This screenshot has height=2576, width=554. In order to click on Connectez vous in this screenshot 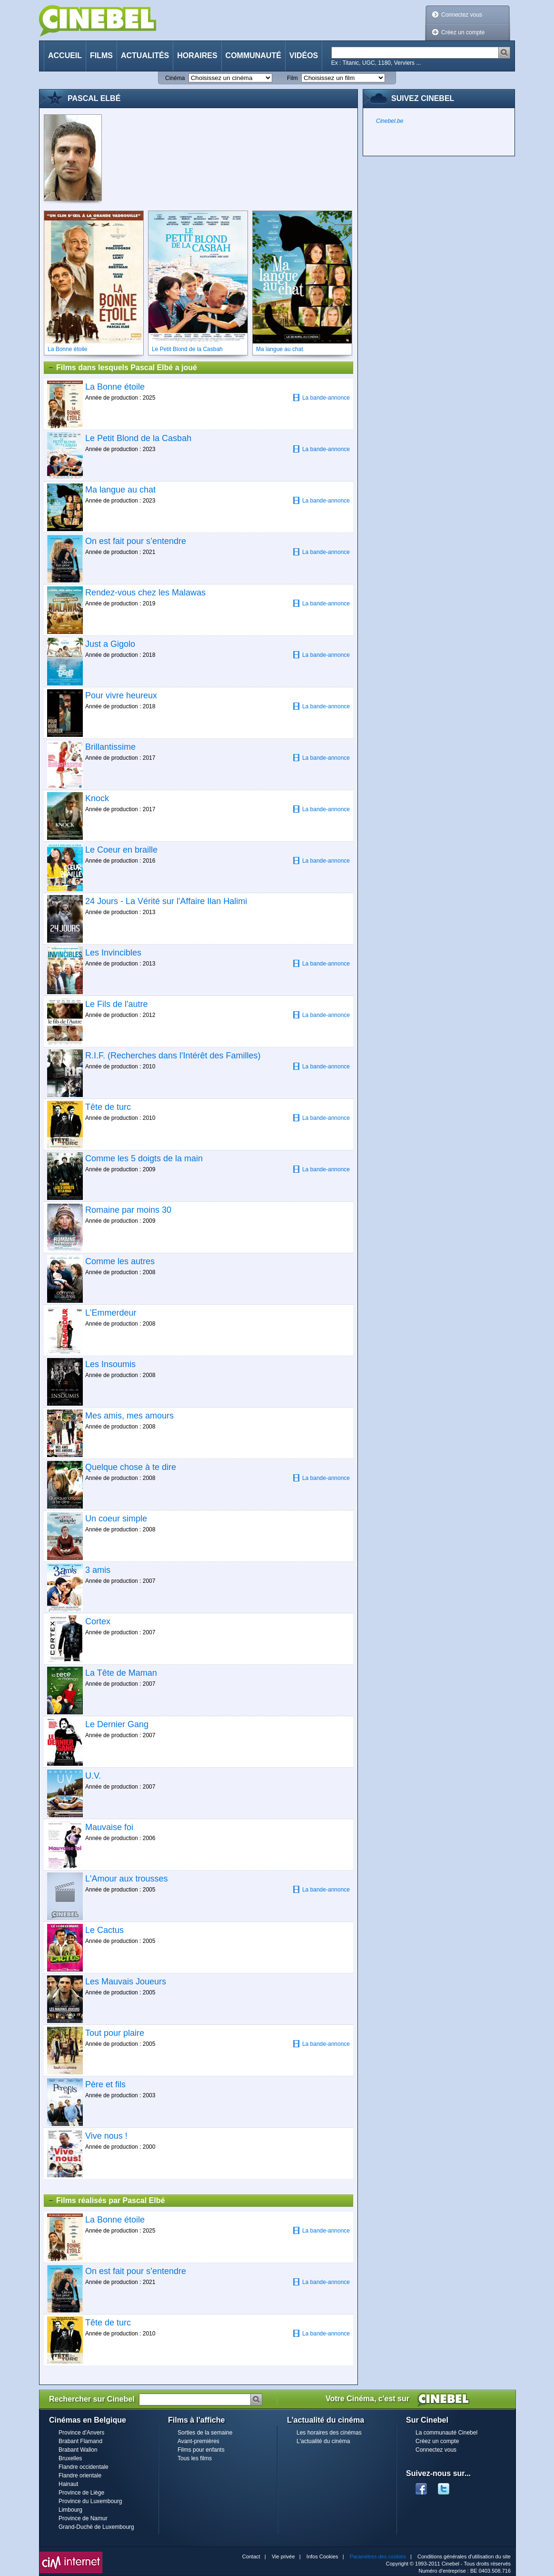, I will do `click(461, 14)`.